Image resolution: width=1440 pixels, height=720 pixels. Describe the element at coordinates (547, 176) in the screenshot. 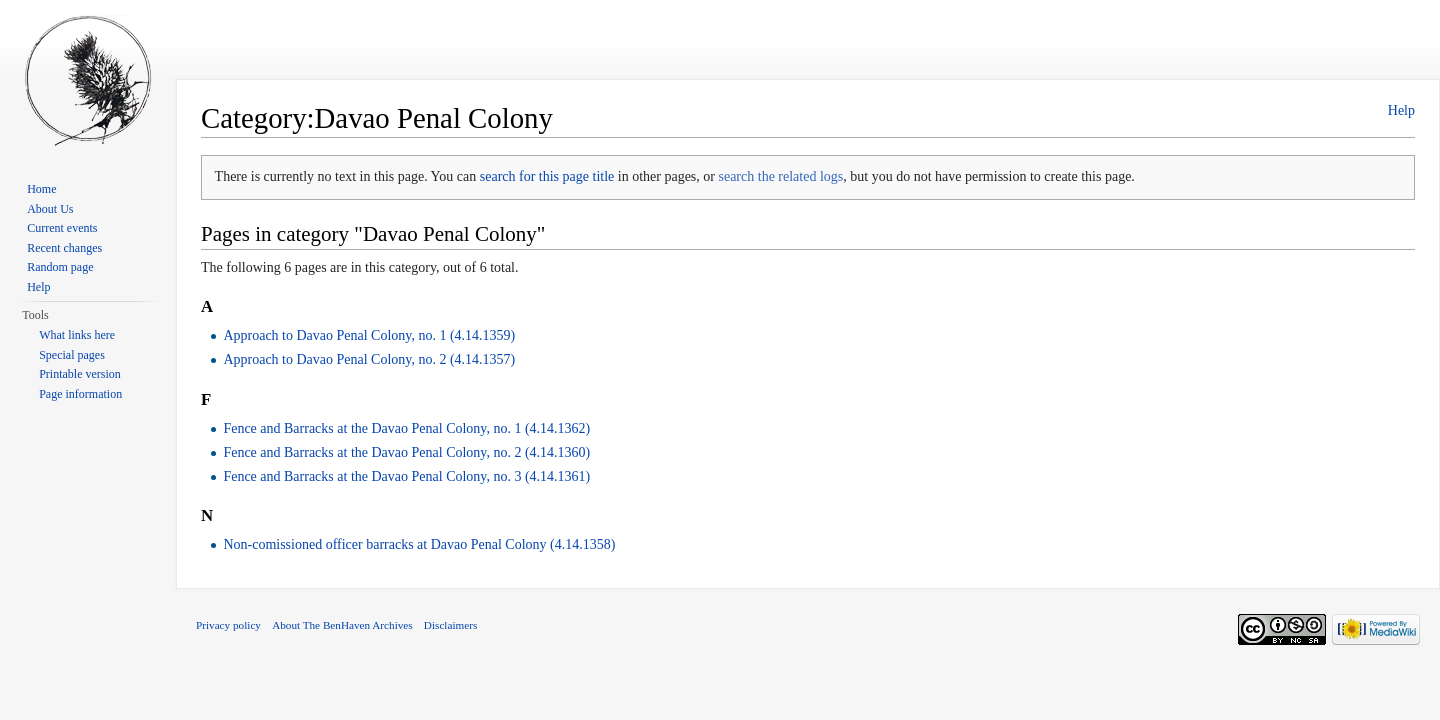

I see `search for this page title` at that location.